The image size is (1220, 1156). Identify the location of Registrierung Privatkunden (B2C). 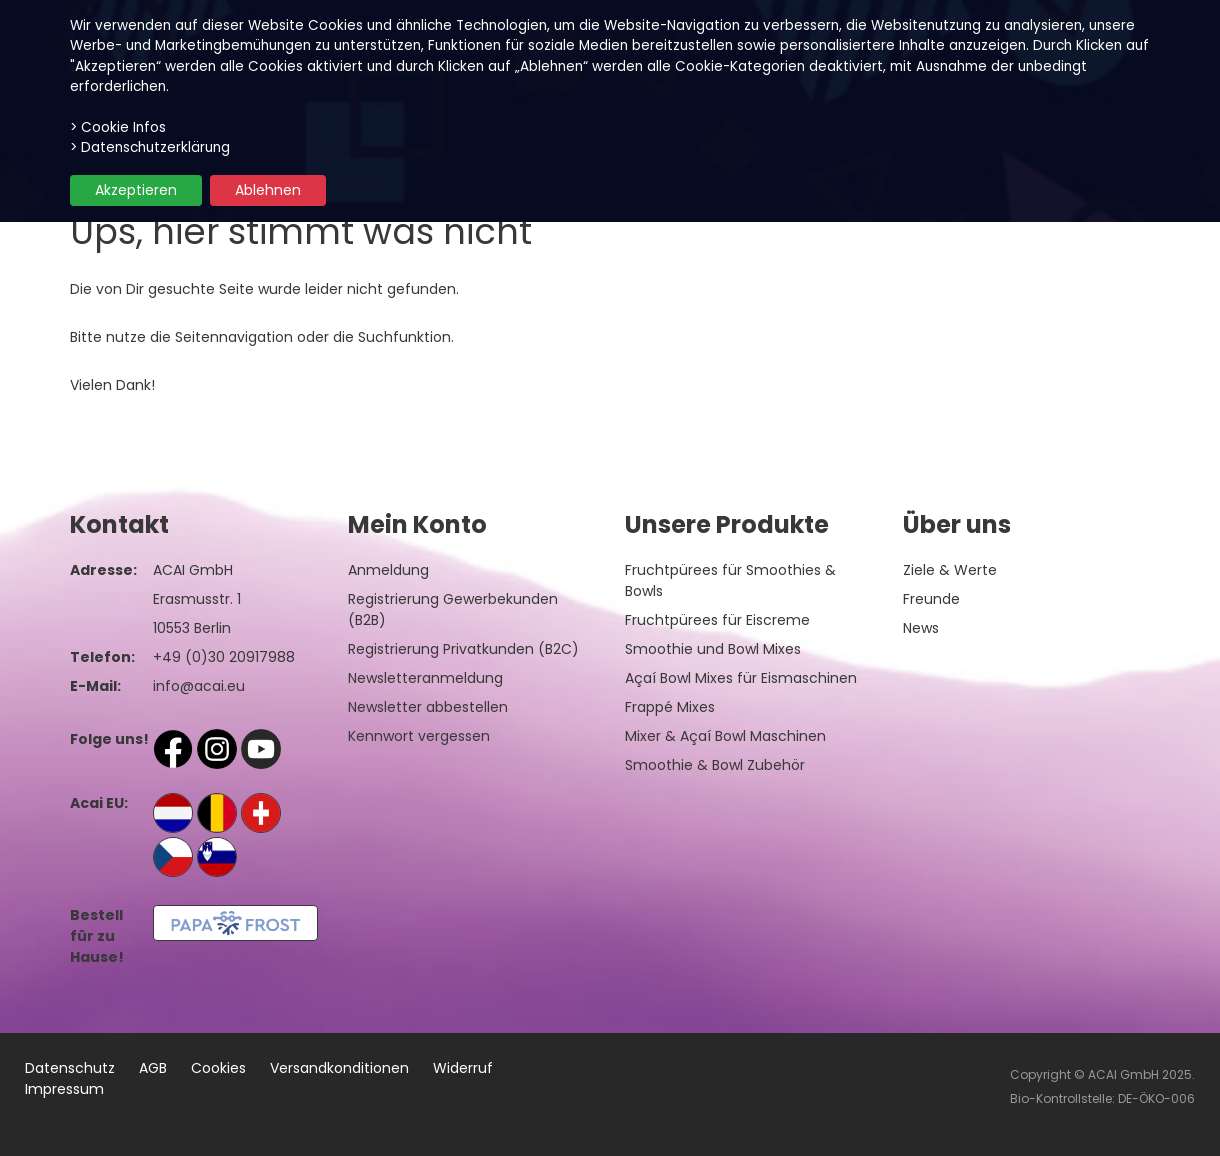
(463, 649).